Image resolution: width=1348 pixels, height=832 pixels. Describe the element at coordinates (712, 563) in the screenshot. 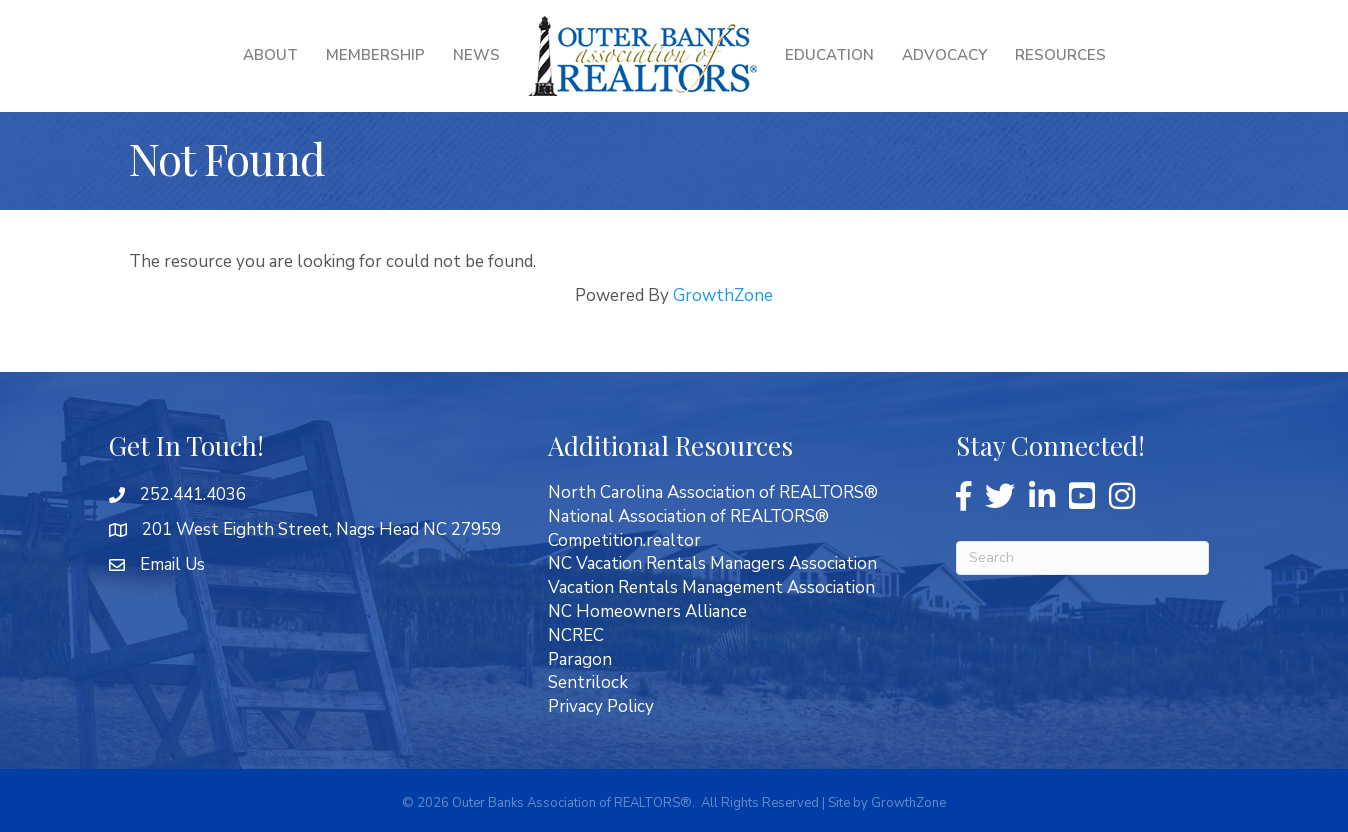

I see `NC Vacation Rentals Managers Association` at that location.